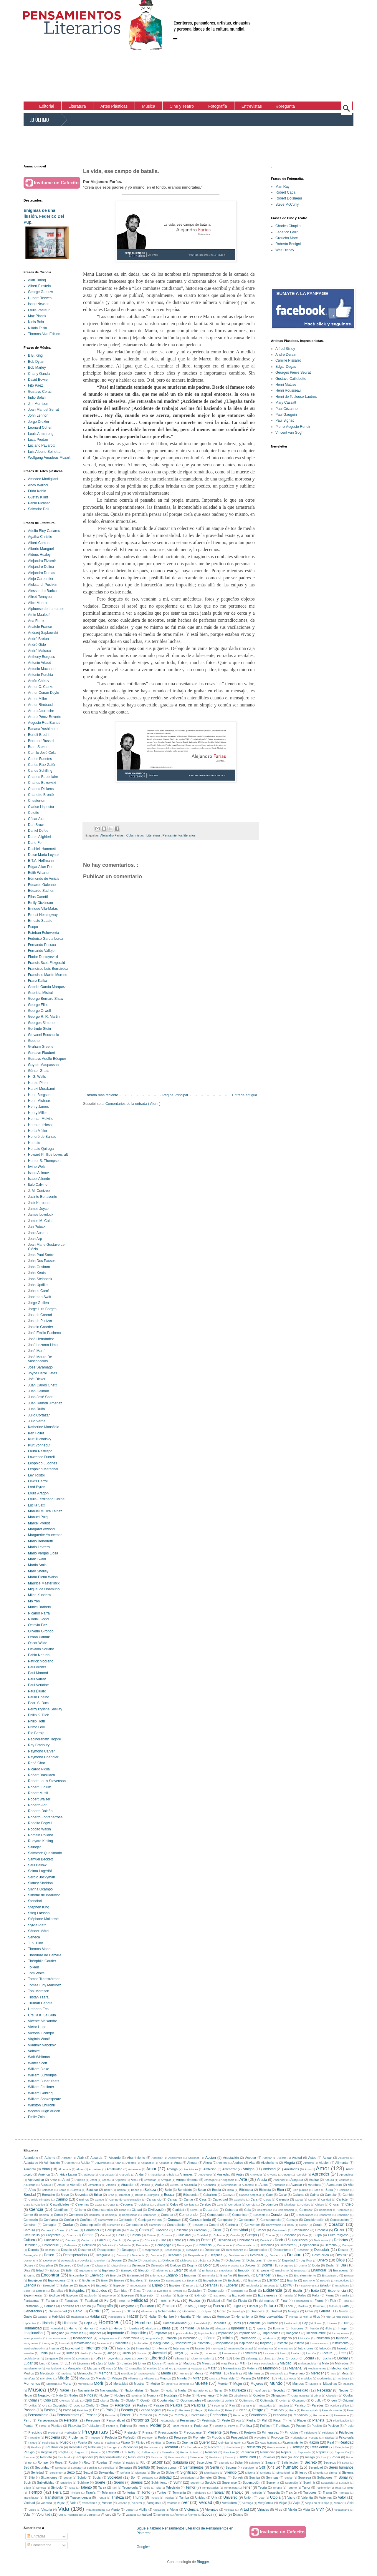 The width and height of the screenshot is (377, 2576). What do you see at coordinates (315, 2291) in the screenshot?
I see `Exito` at bounding box center [315, 2291].